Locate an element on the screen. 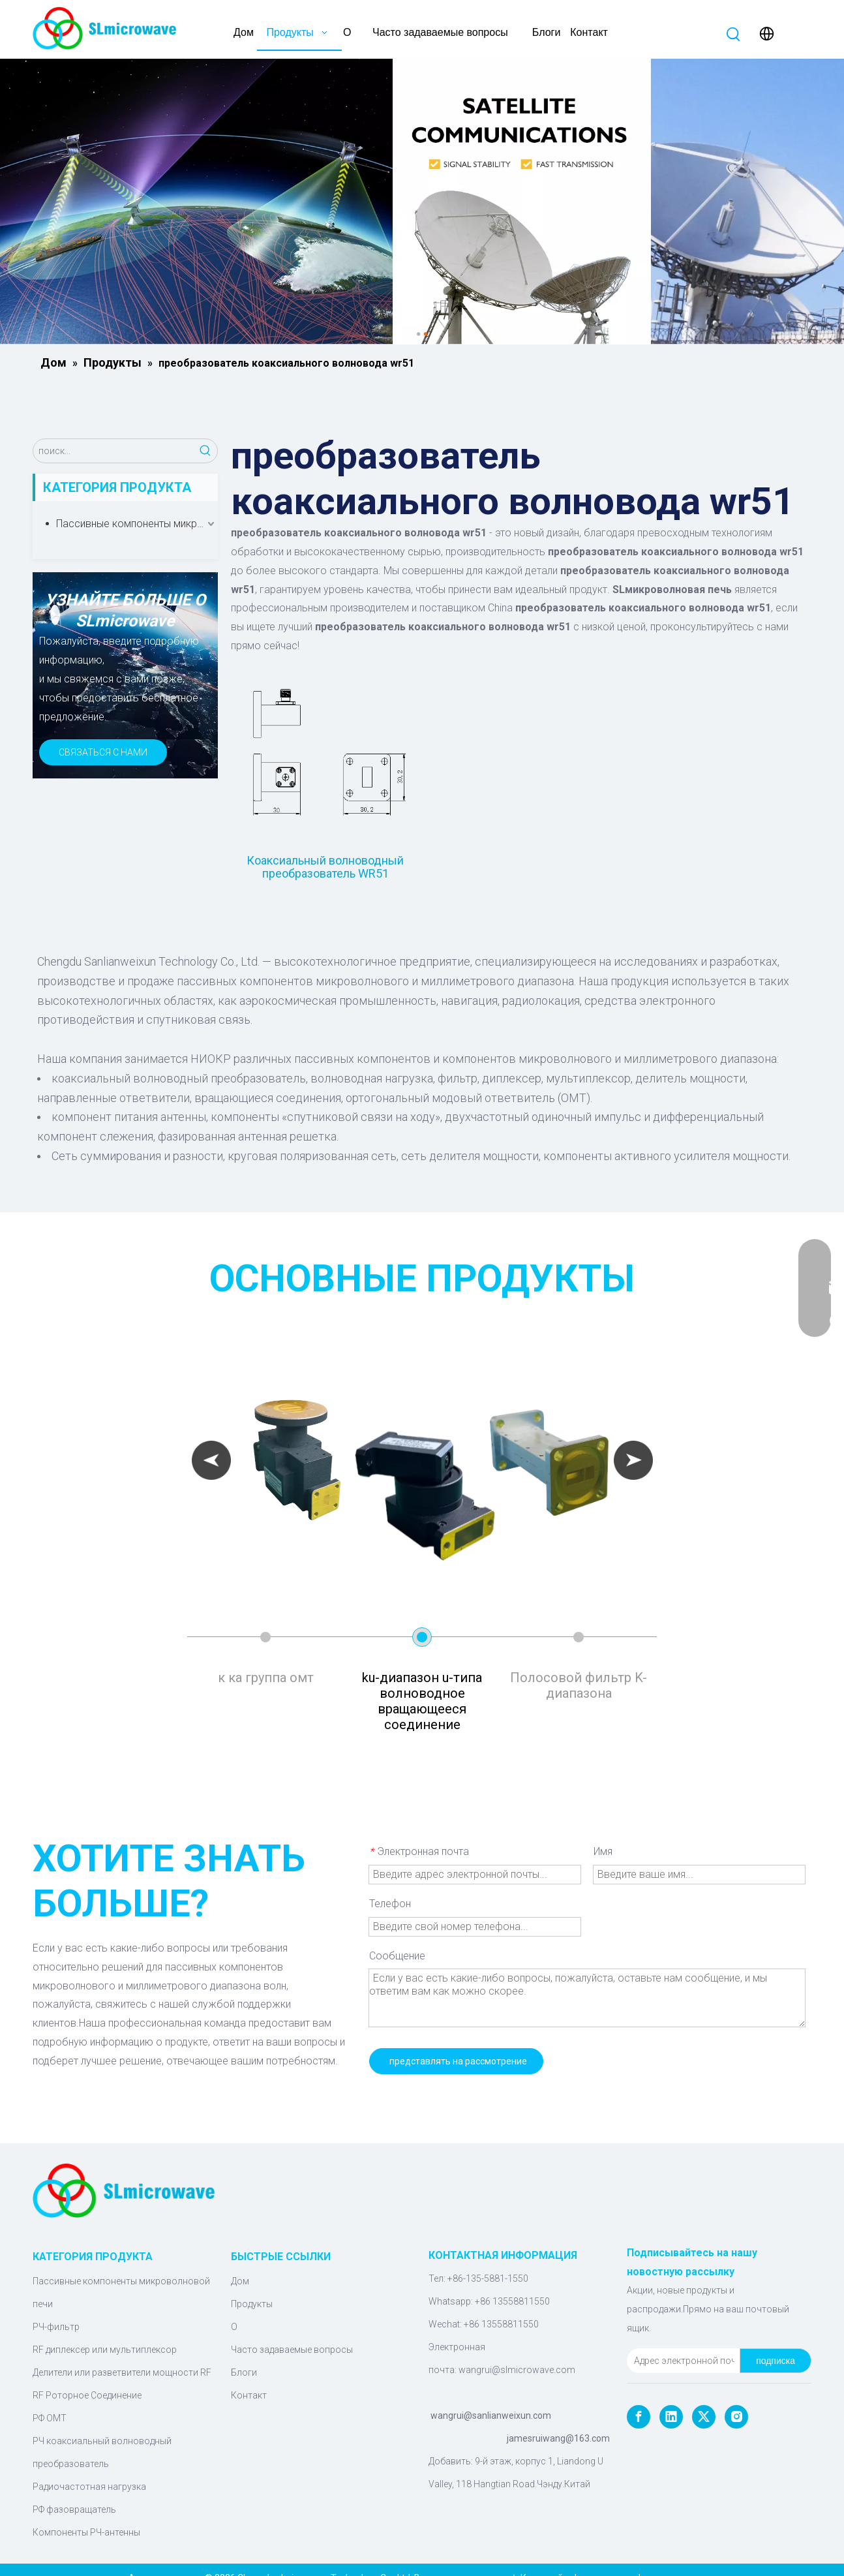 The height and width of the screenshot is (2576, 844). [подписка] is located at coordinates (775, 2360).